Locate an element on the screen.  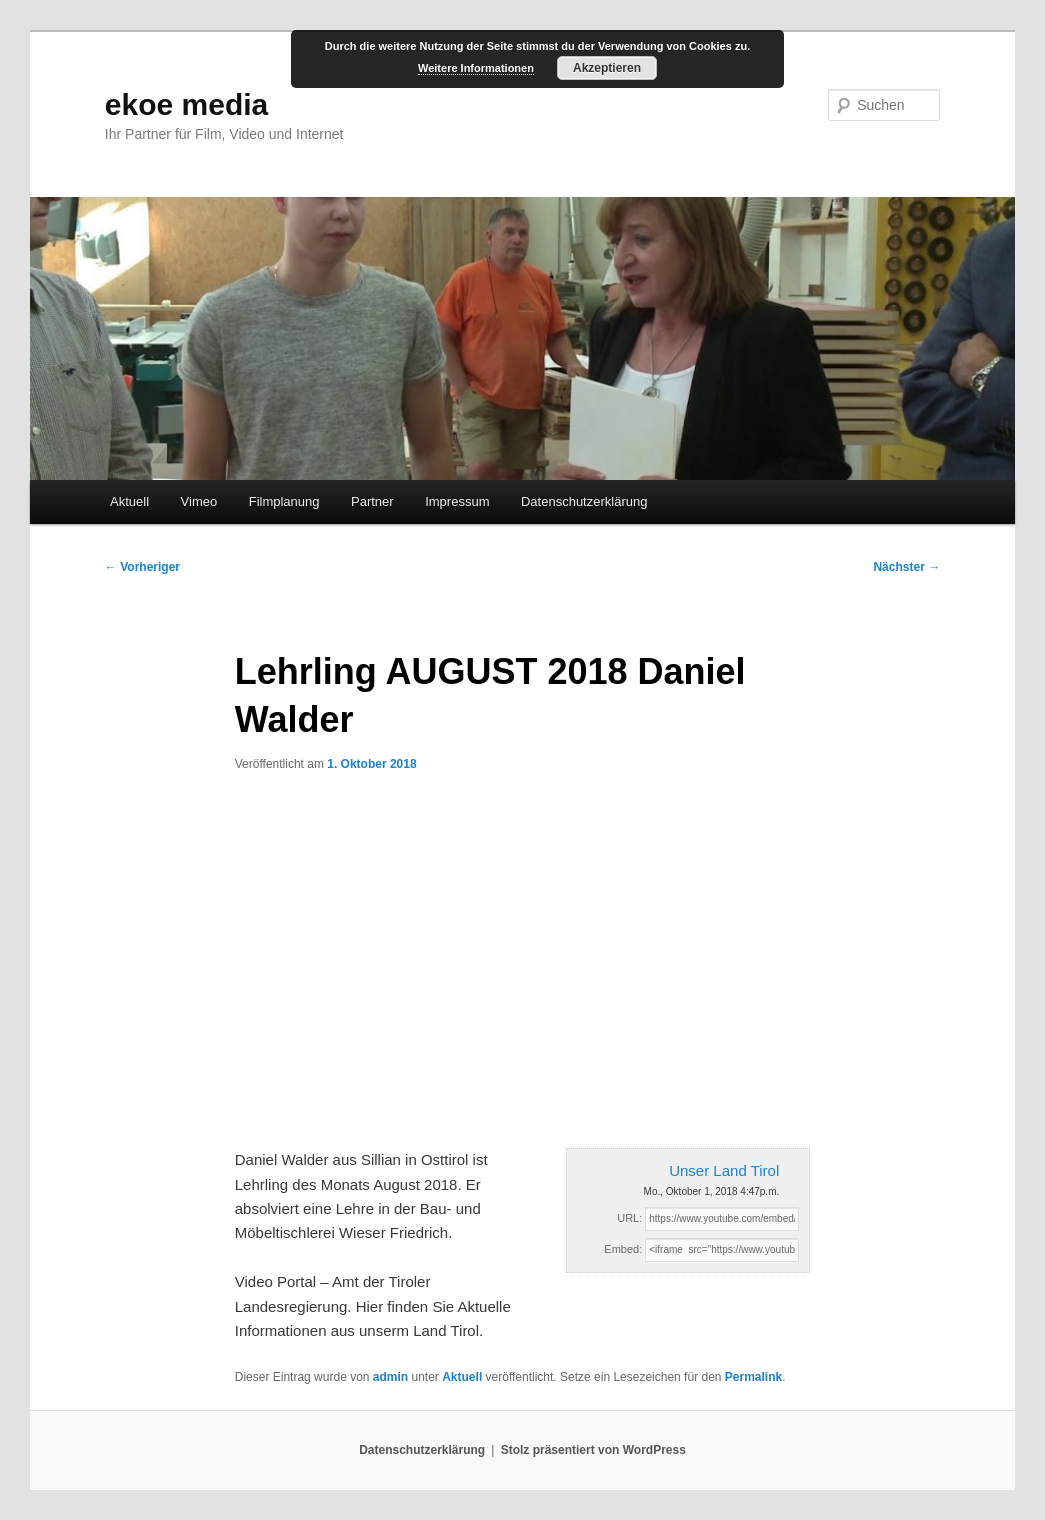
Stolz präsentiert von WordPress is located at coordinates (593, 1450).